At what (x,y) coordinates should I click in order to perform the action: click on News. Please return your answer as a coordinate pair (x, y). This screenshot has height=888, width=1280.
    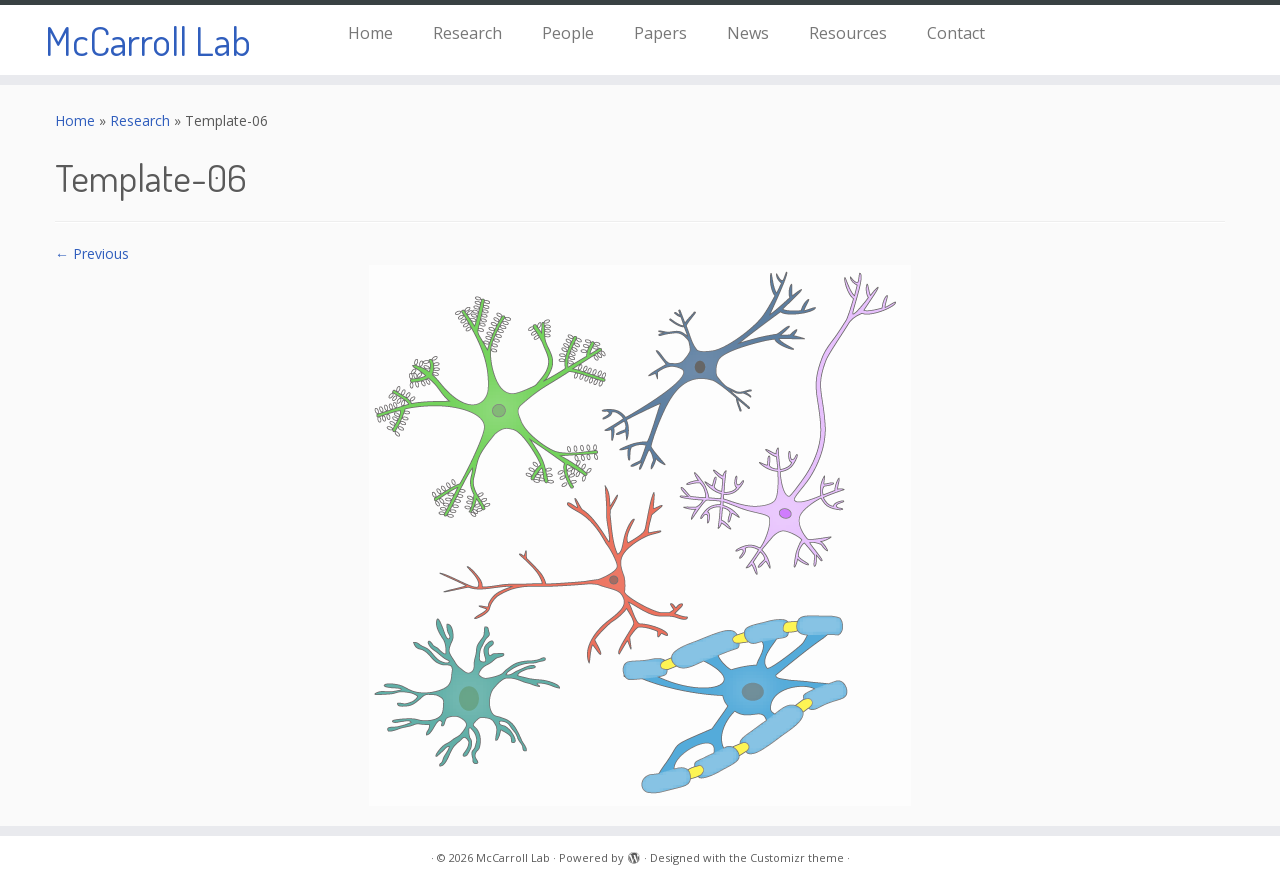
    Looking at the image, I should click on (748, 33).